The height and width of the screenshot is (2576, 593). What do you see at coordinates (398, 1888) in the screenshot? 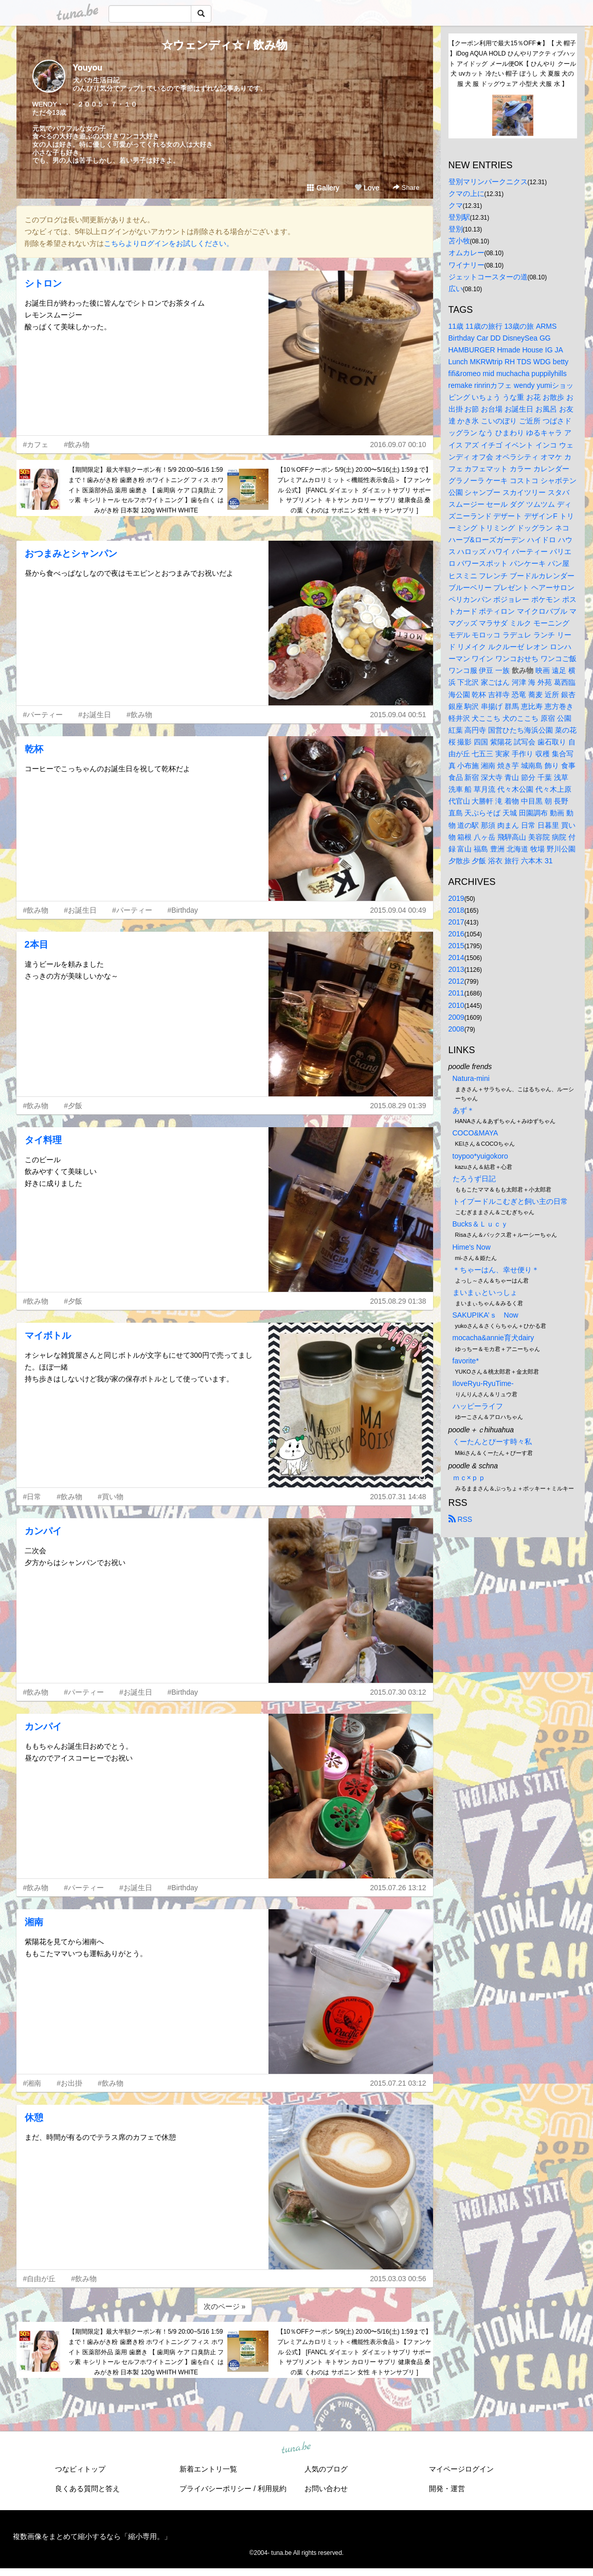
I see `2015.07.26 13:12` at bounding box center [398, 1888].